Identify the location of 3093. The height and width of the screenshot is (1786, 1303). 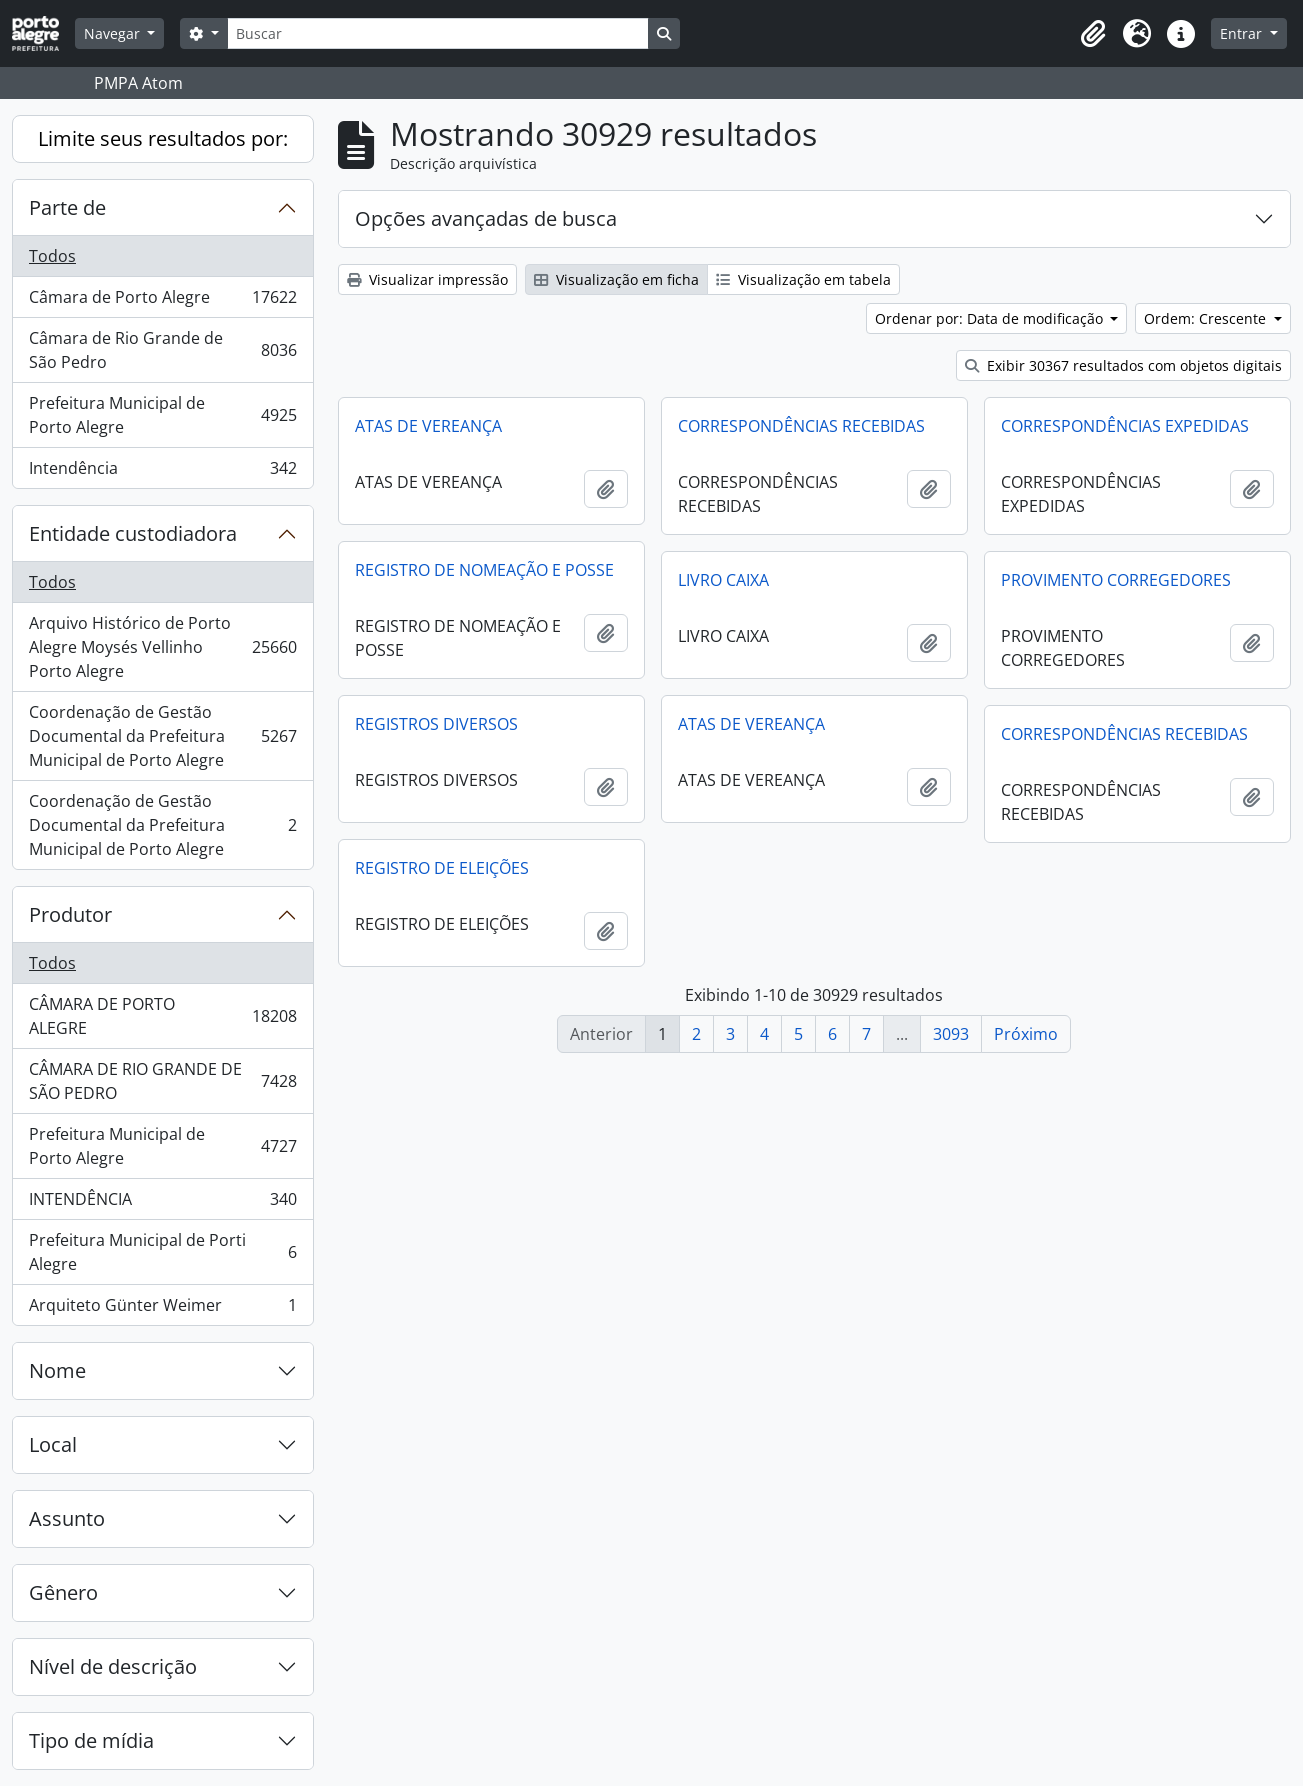
(951, 1034).